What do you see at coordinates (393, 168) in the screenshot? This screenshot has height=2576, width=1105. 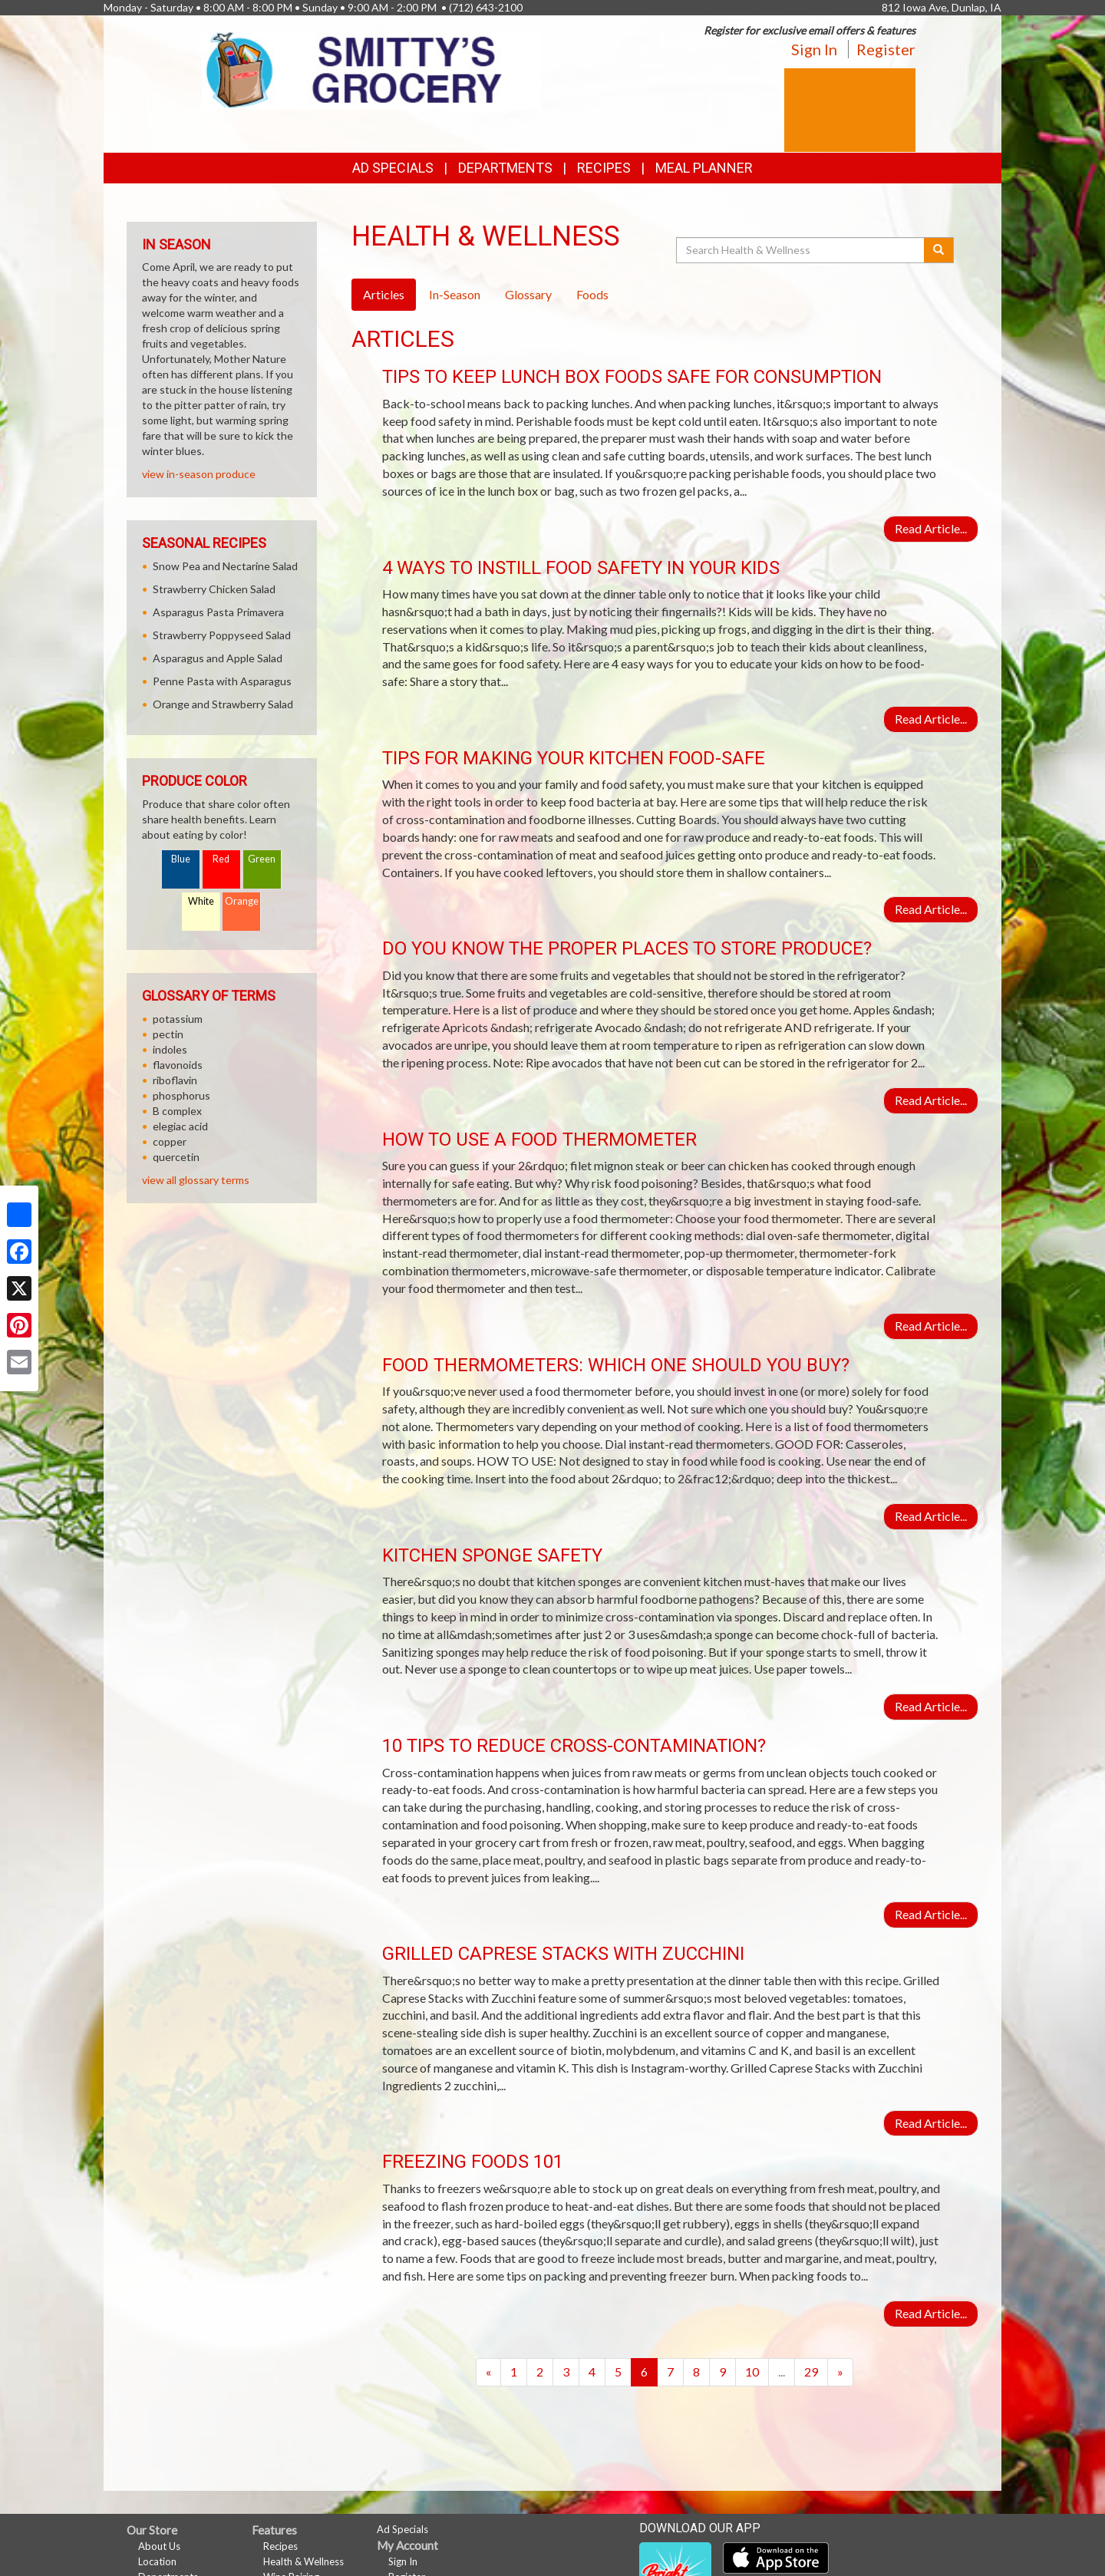 I see `Ad Specials` at bounding box center [393, 168].